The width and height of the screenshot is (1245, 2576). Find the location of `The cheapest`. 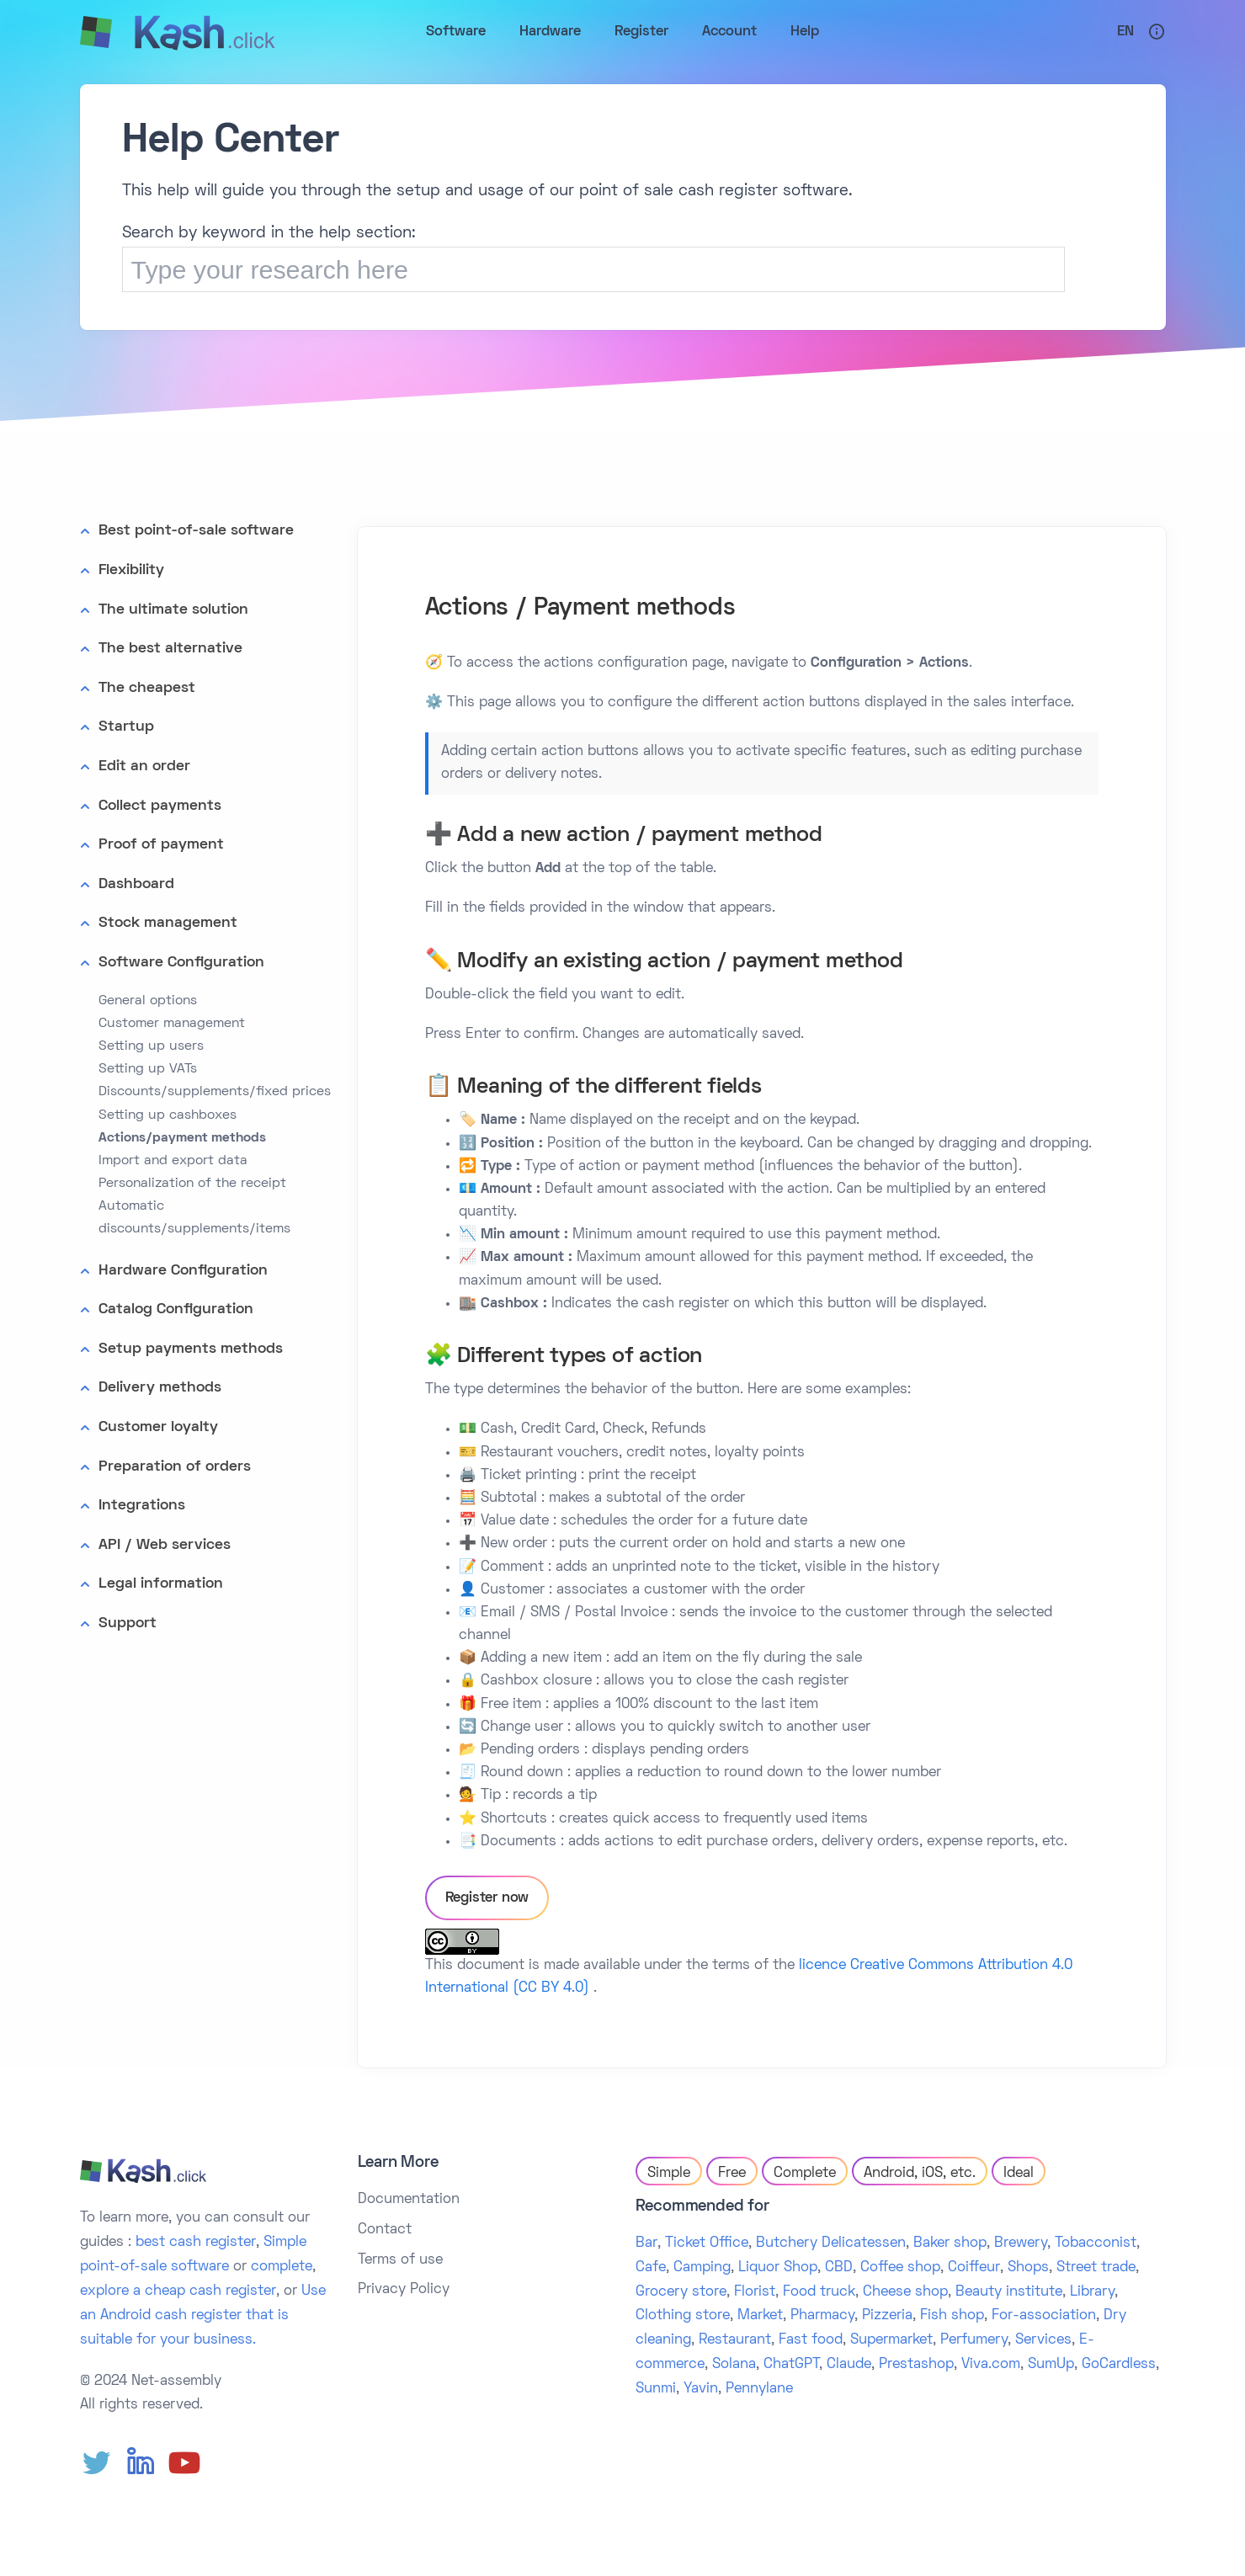

The cheapest is located at coordinates (146, 688).